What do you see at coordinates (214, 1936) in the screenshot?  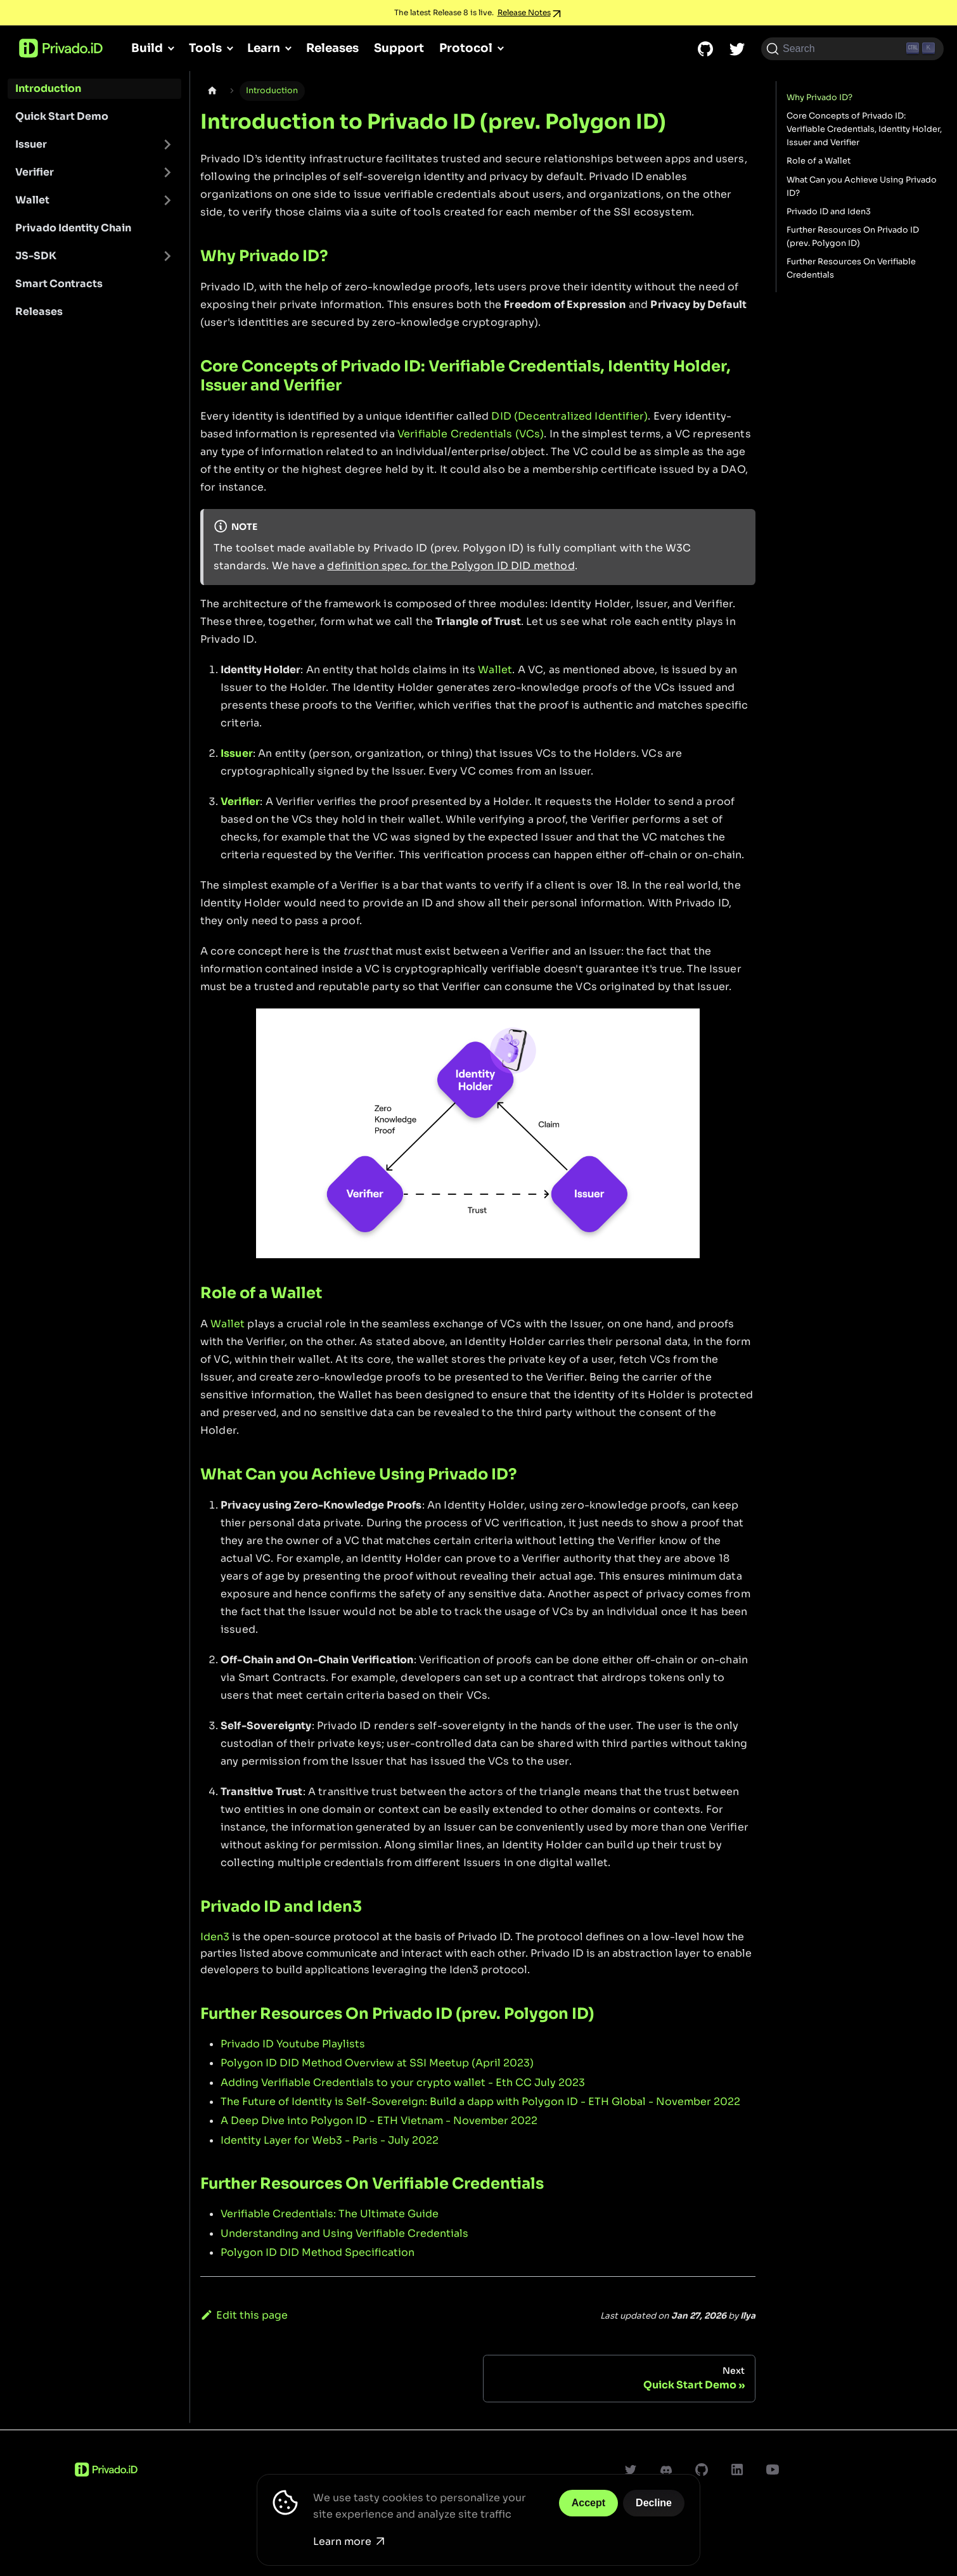 I see `Iden3` at bounding box center [214, 1936].